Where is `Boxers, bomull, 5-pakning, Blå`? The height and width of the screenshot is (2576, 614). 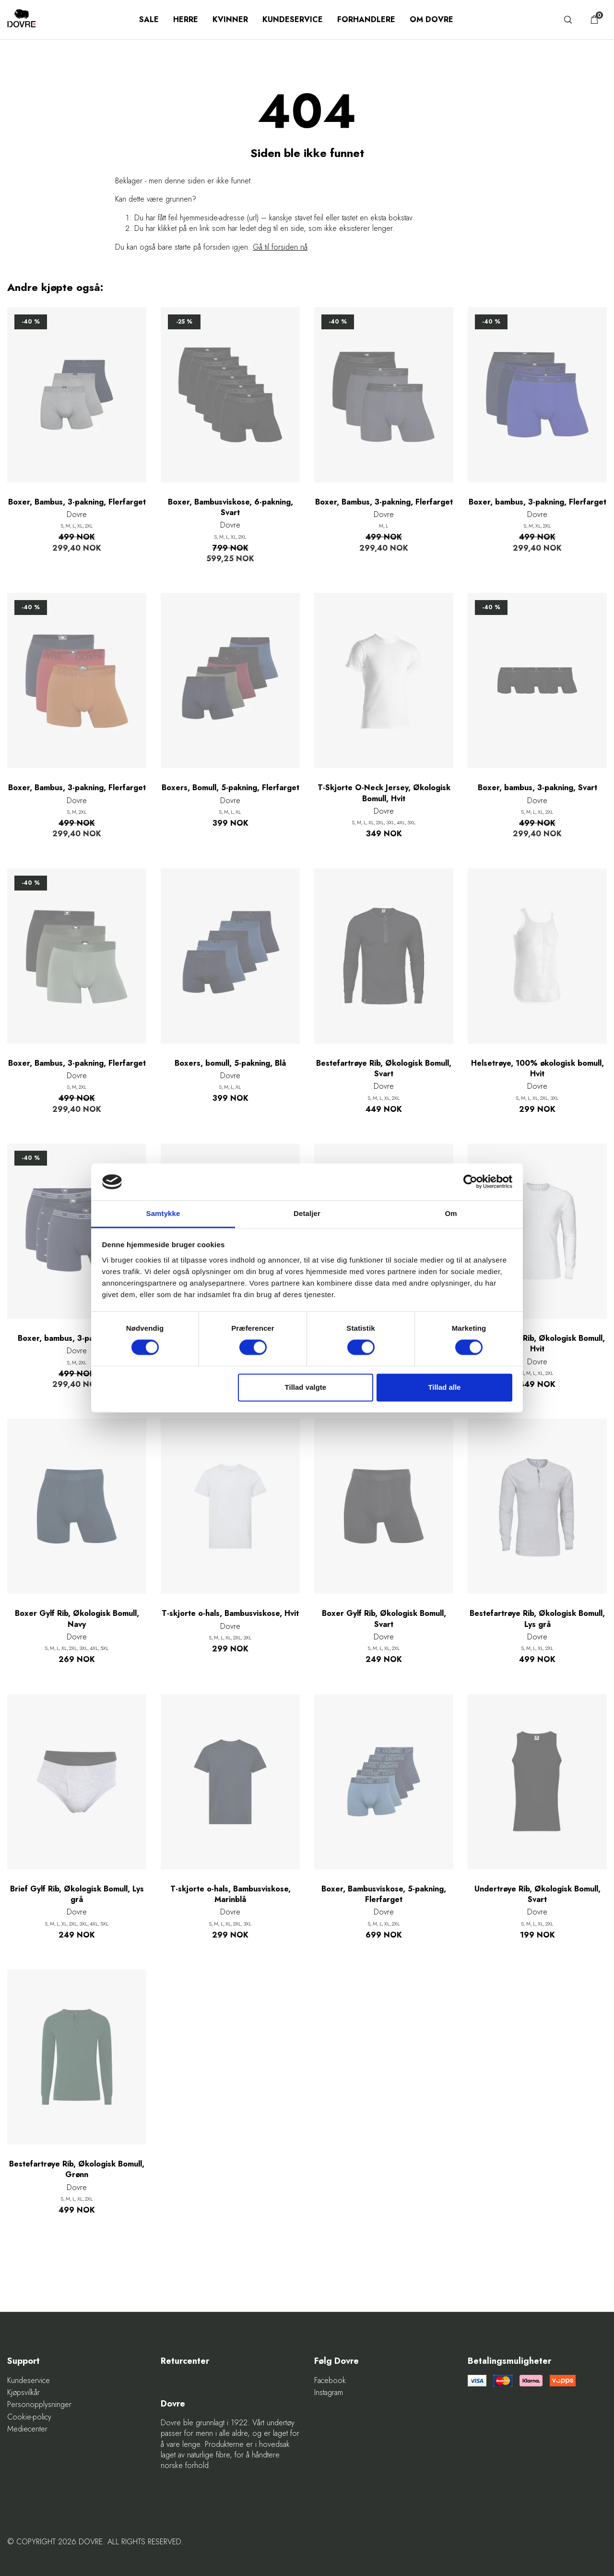 Boxers, bomull, 5-pakning, Blå is located at coordinates (230, 1063).